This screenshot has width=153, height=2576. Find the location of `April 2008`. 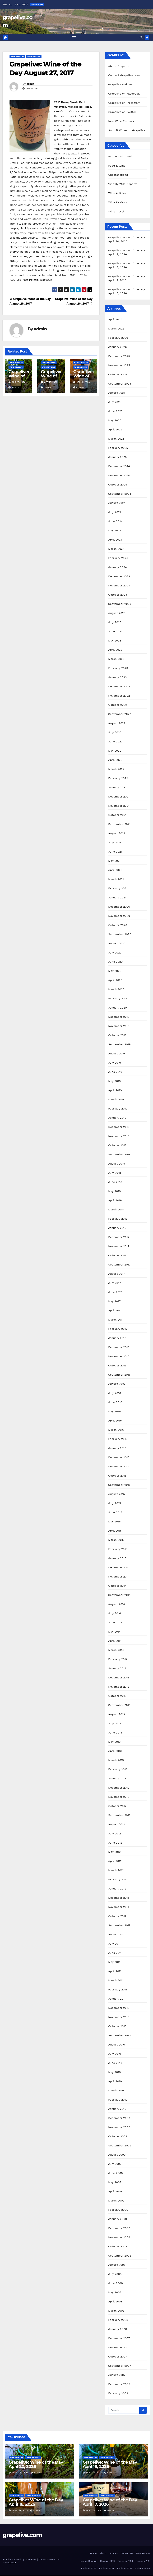

April 2008 is located at coordinates (115, 2301).